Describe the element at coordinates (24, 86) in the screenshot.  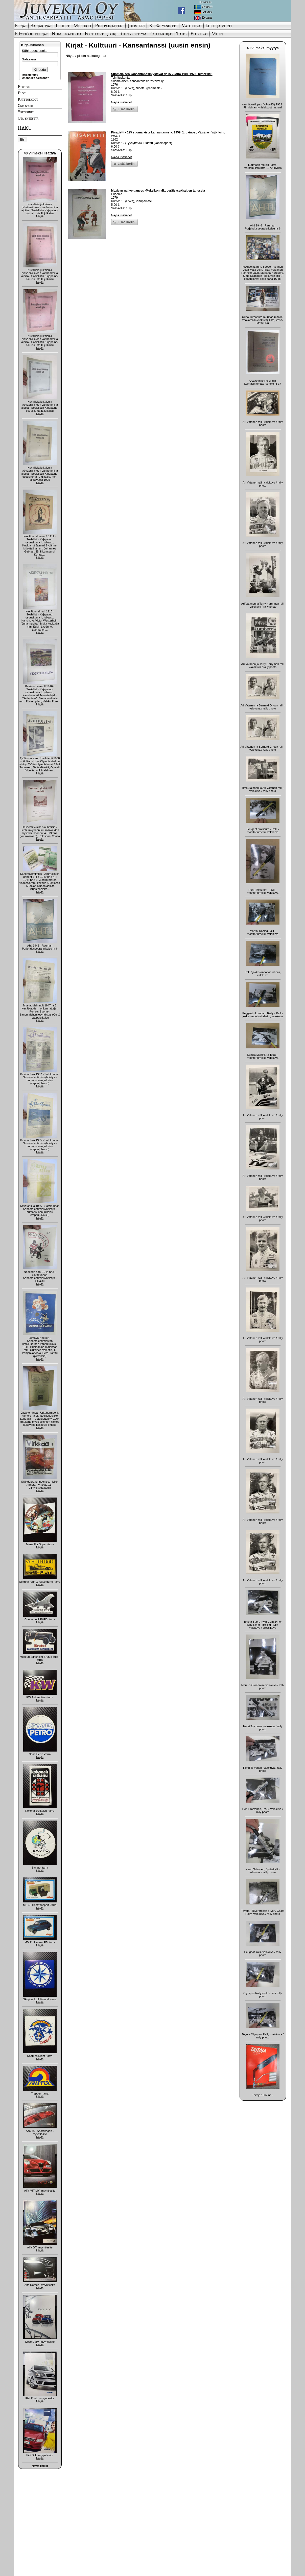
I see `Etusivu` at that location.